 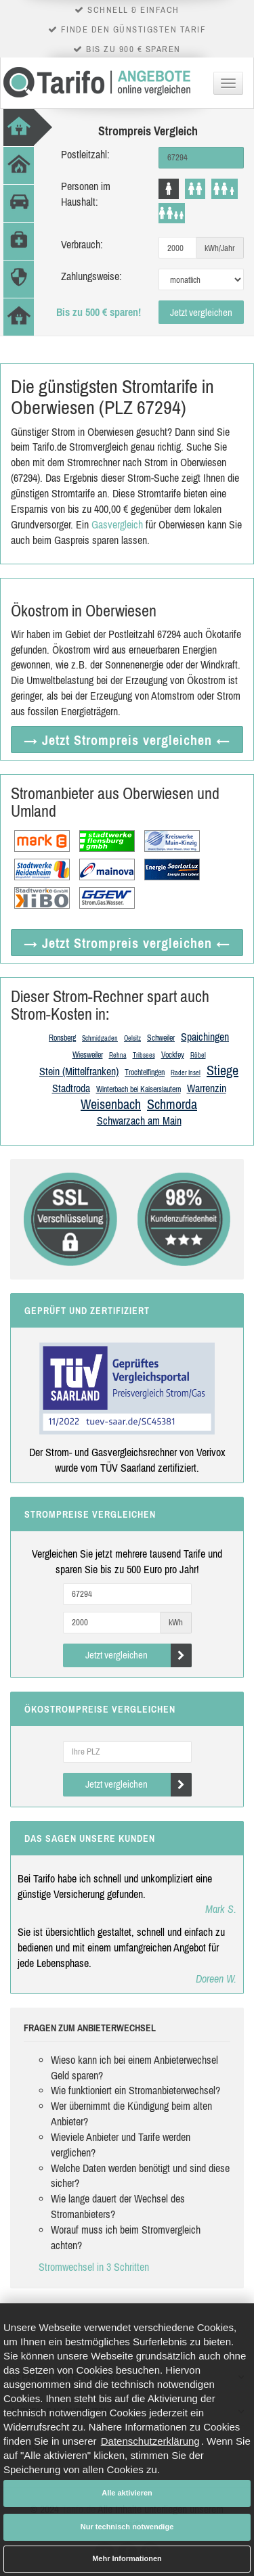 What do you see at coordinates (118, 1055) in the screenshot?
I see `Rehna` at bounding box center [118, 1055].